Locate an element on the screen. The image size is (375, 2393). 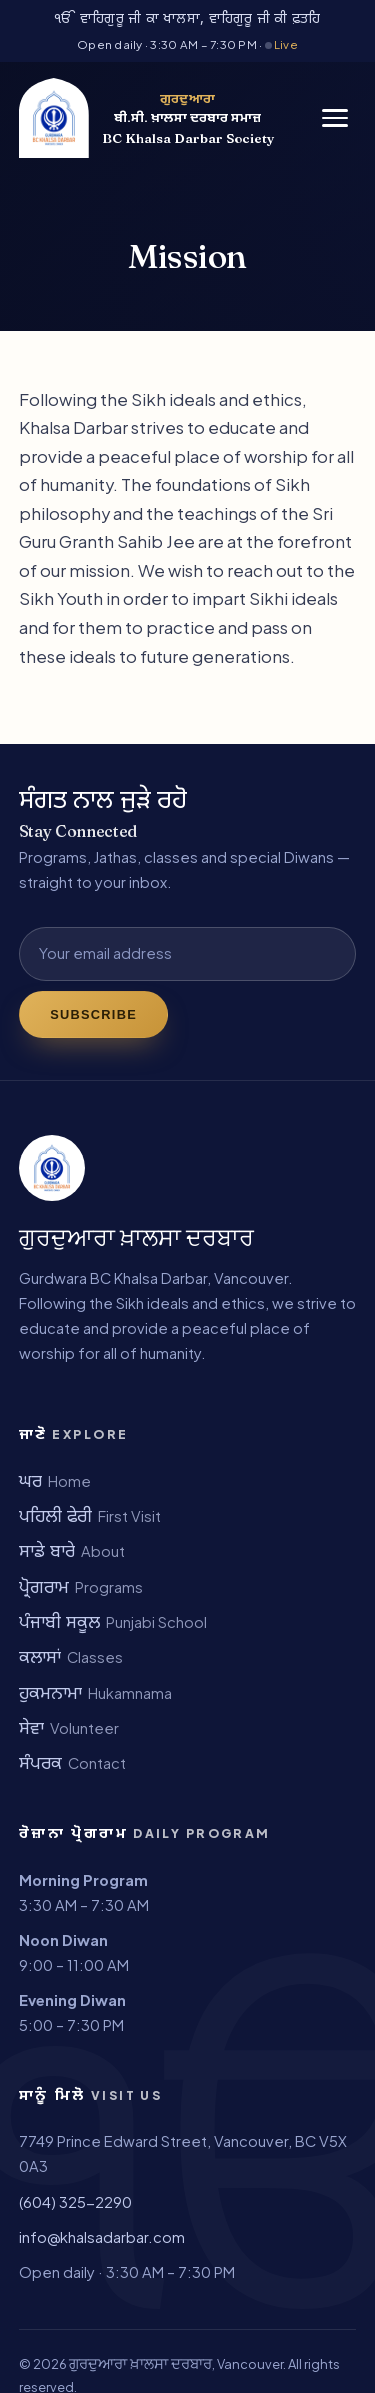
info@khalsadarbar.com is located at coordinates (102, 2237).